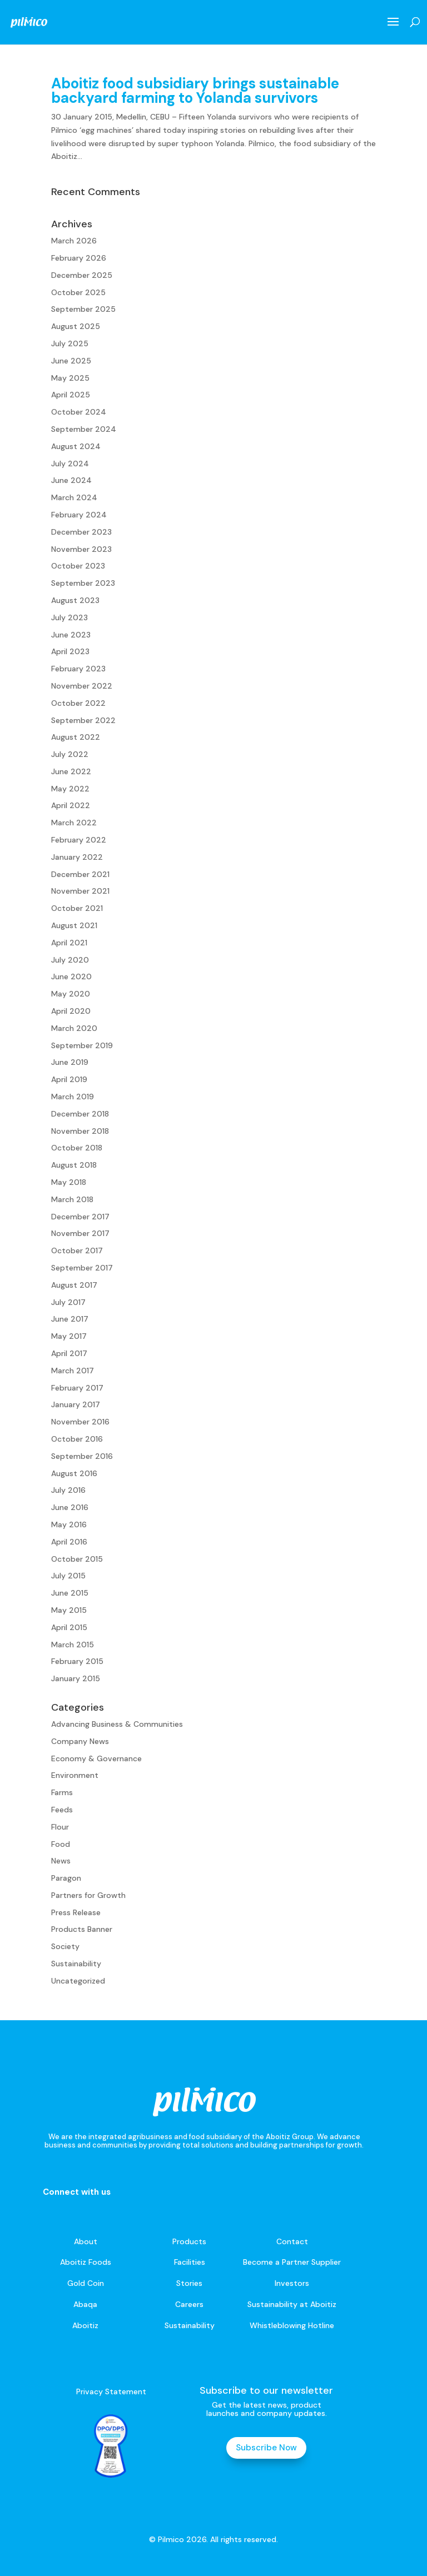 The height and width of the screenshot is (2576, 427). I want to click on Advancing Business & Communities, so click(117, 1724).